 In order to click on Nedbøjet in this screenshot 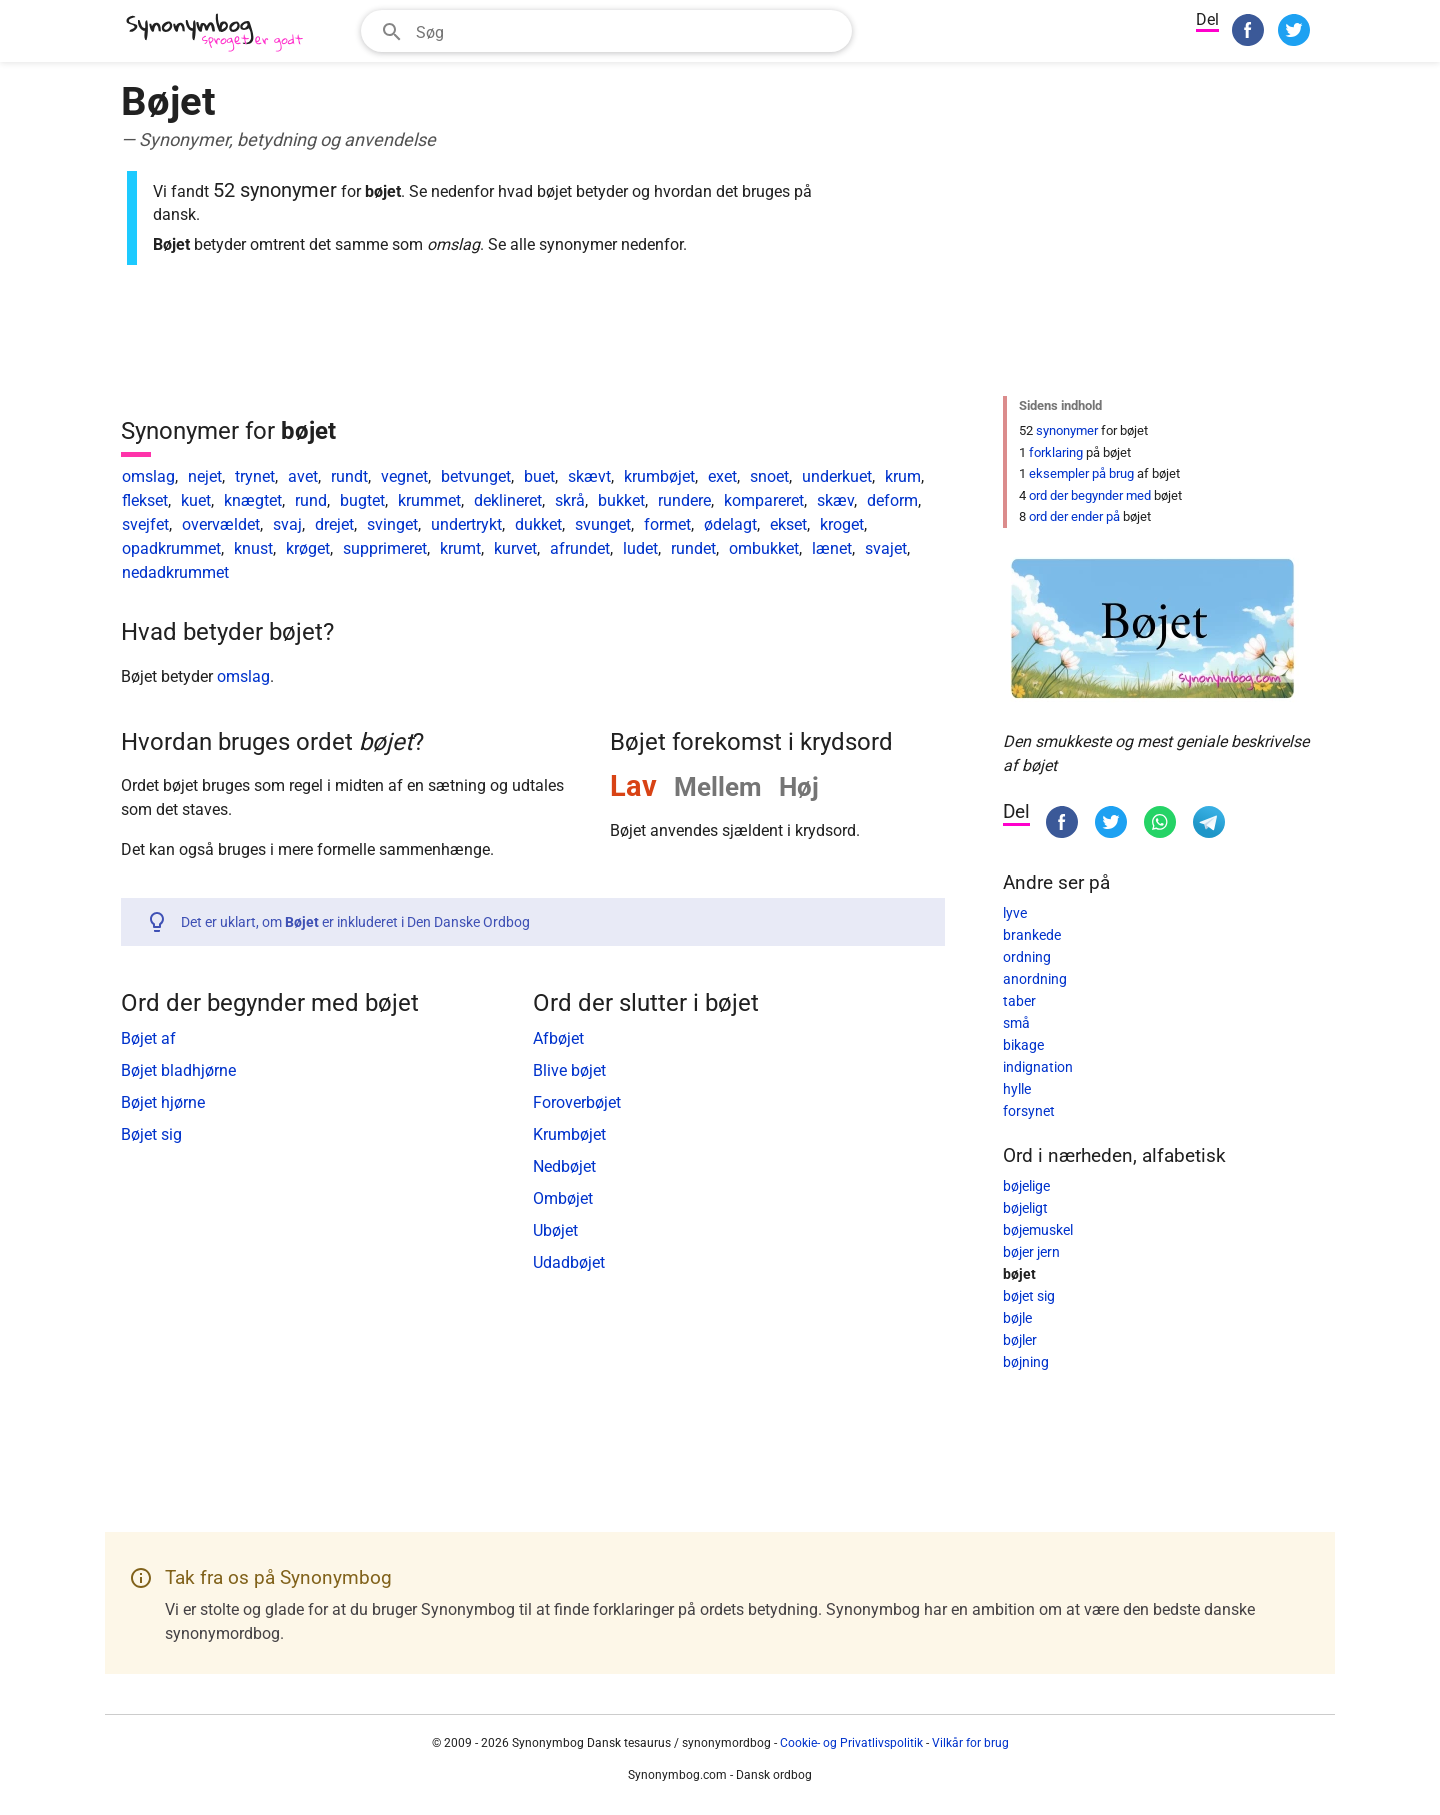, I will do `click(564, 1166)`.